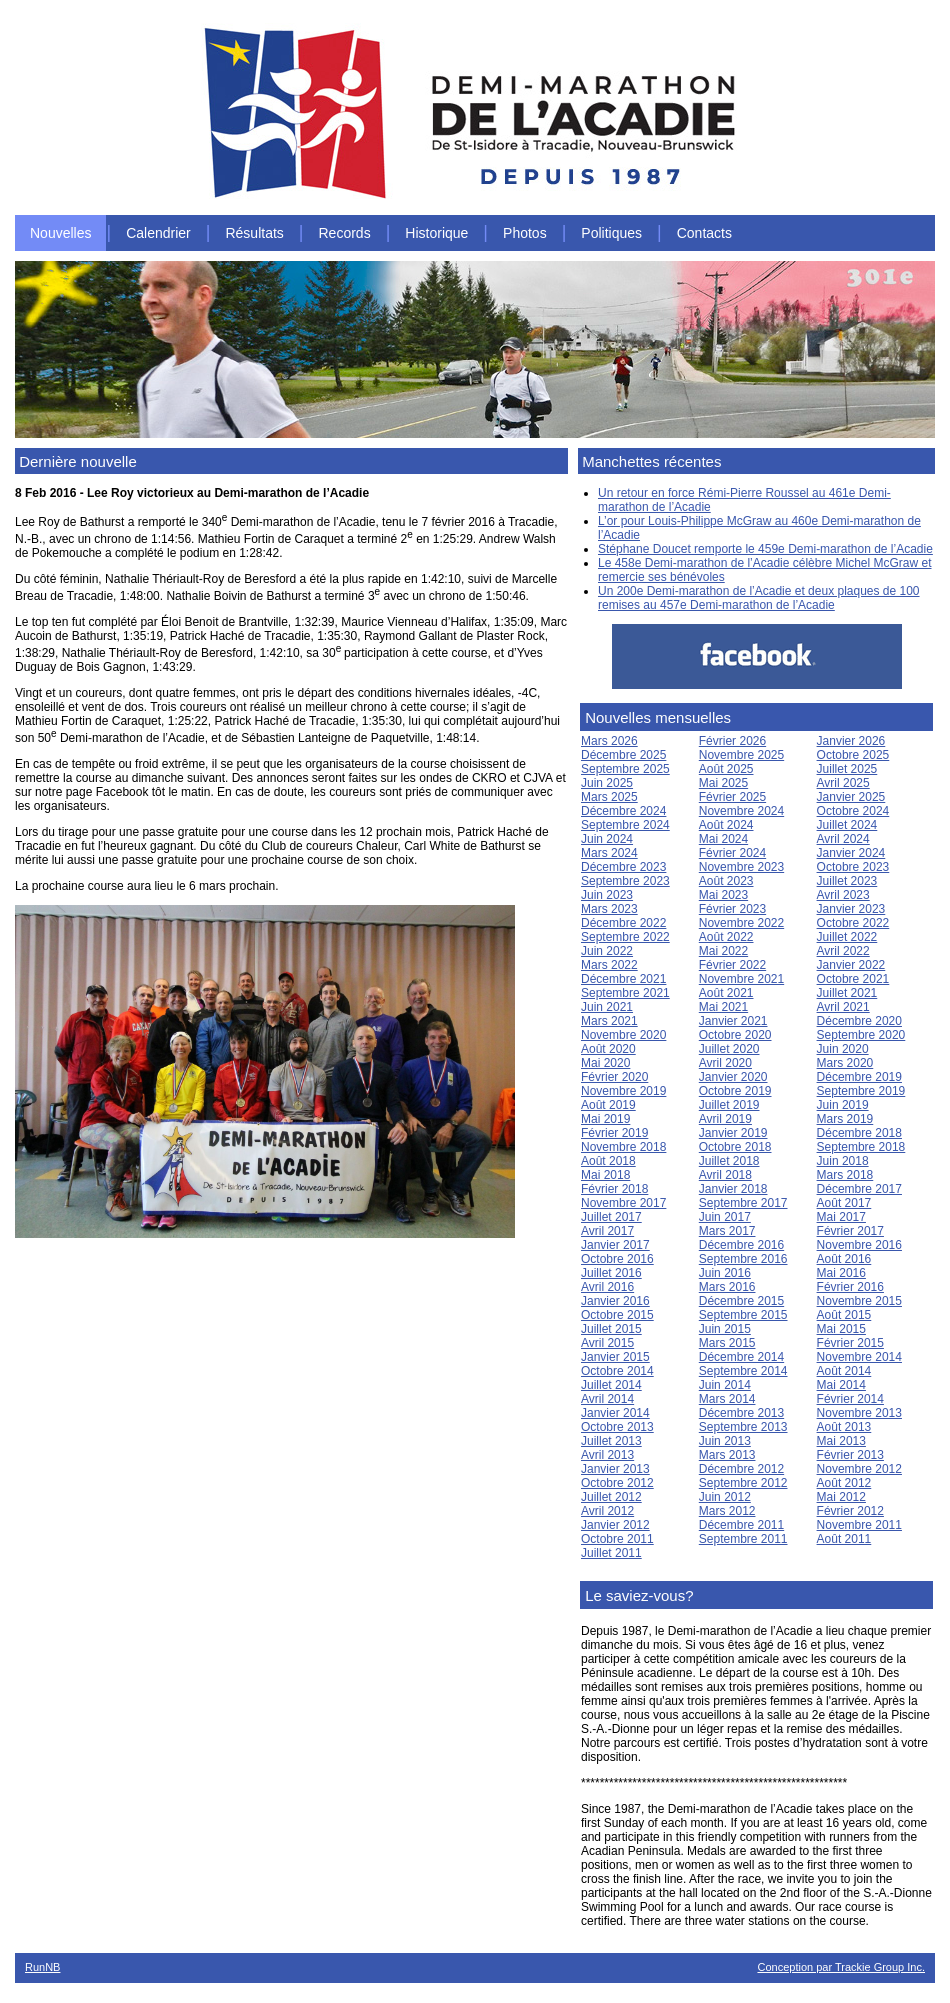 The image size is (950, 2003). I want to click on Novembre 2020, so click(623, 1035).